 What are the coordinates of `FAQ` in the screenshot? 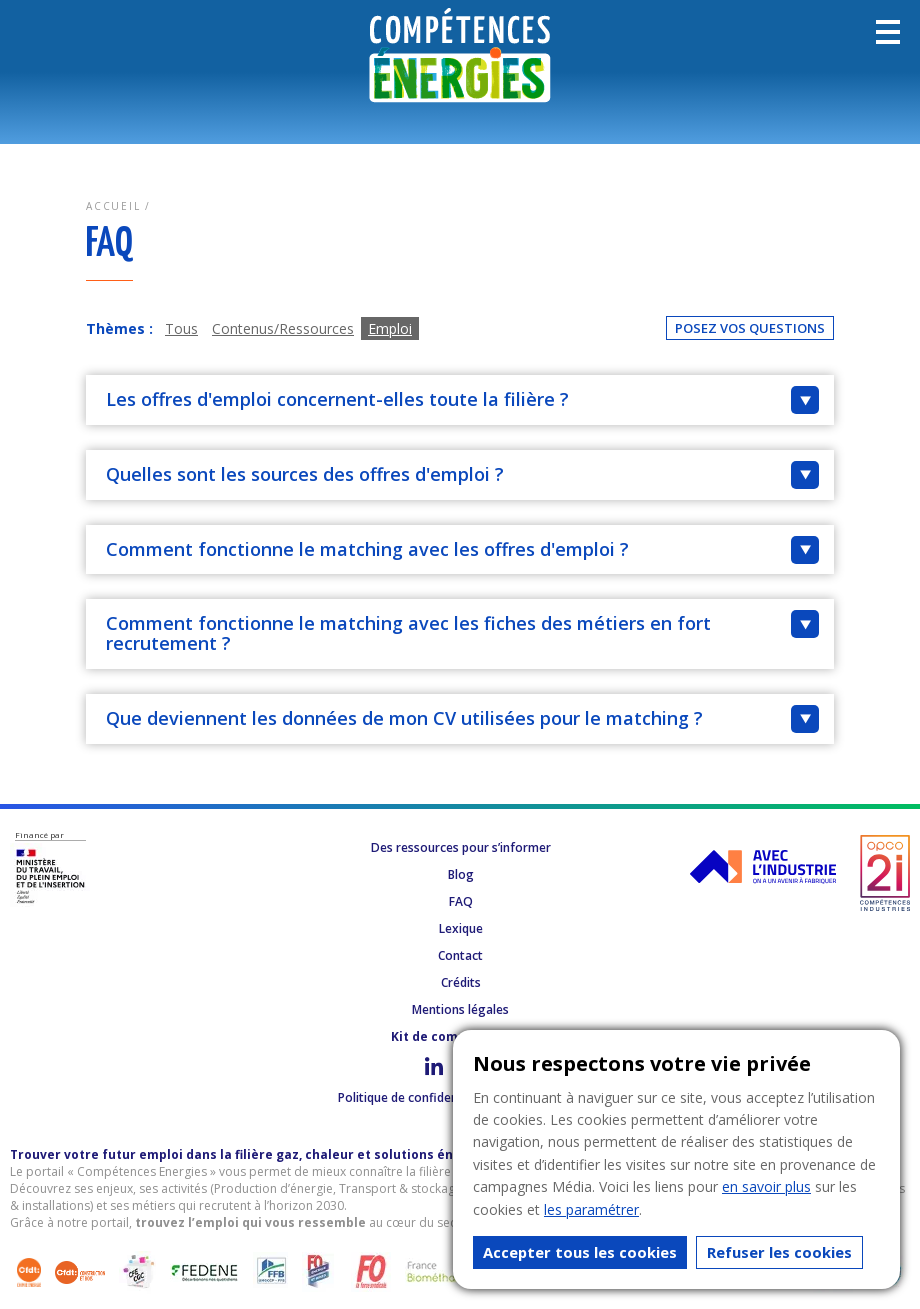 It's located at (461, 901).